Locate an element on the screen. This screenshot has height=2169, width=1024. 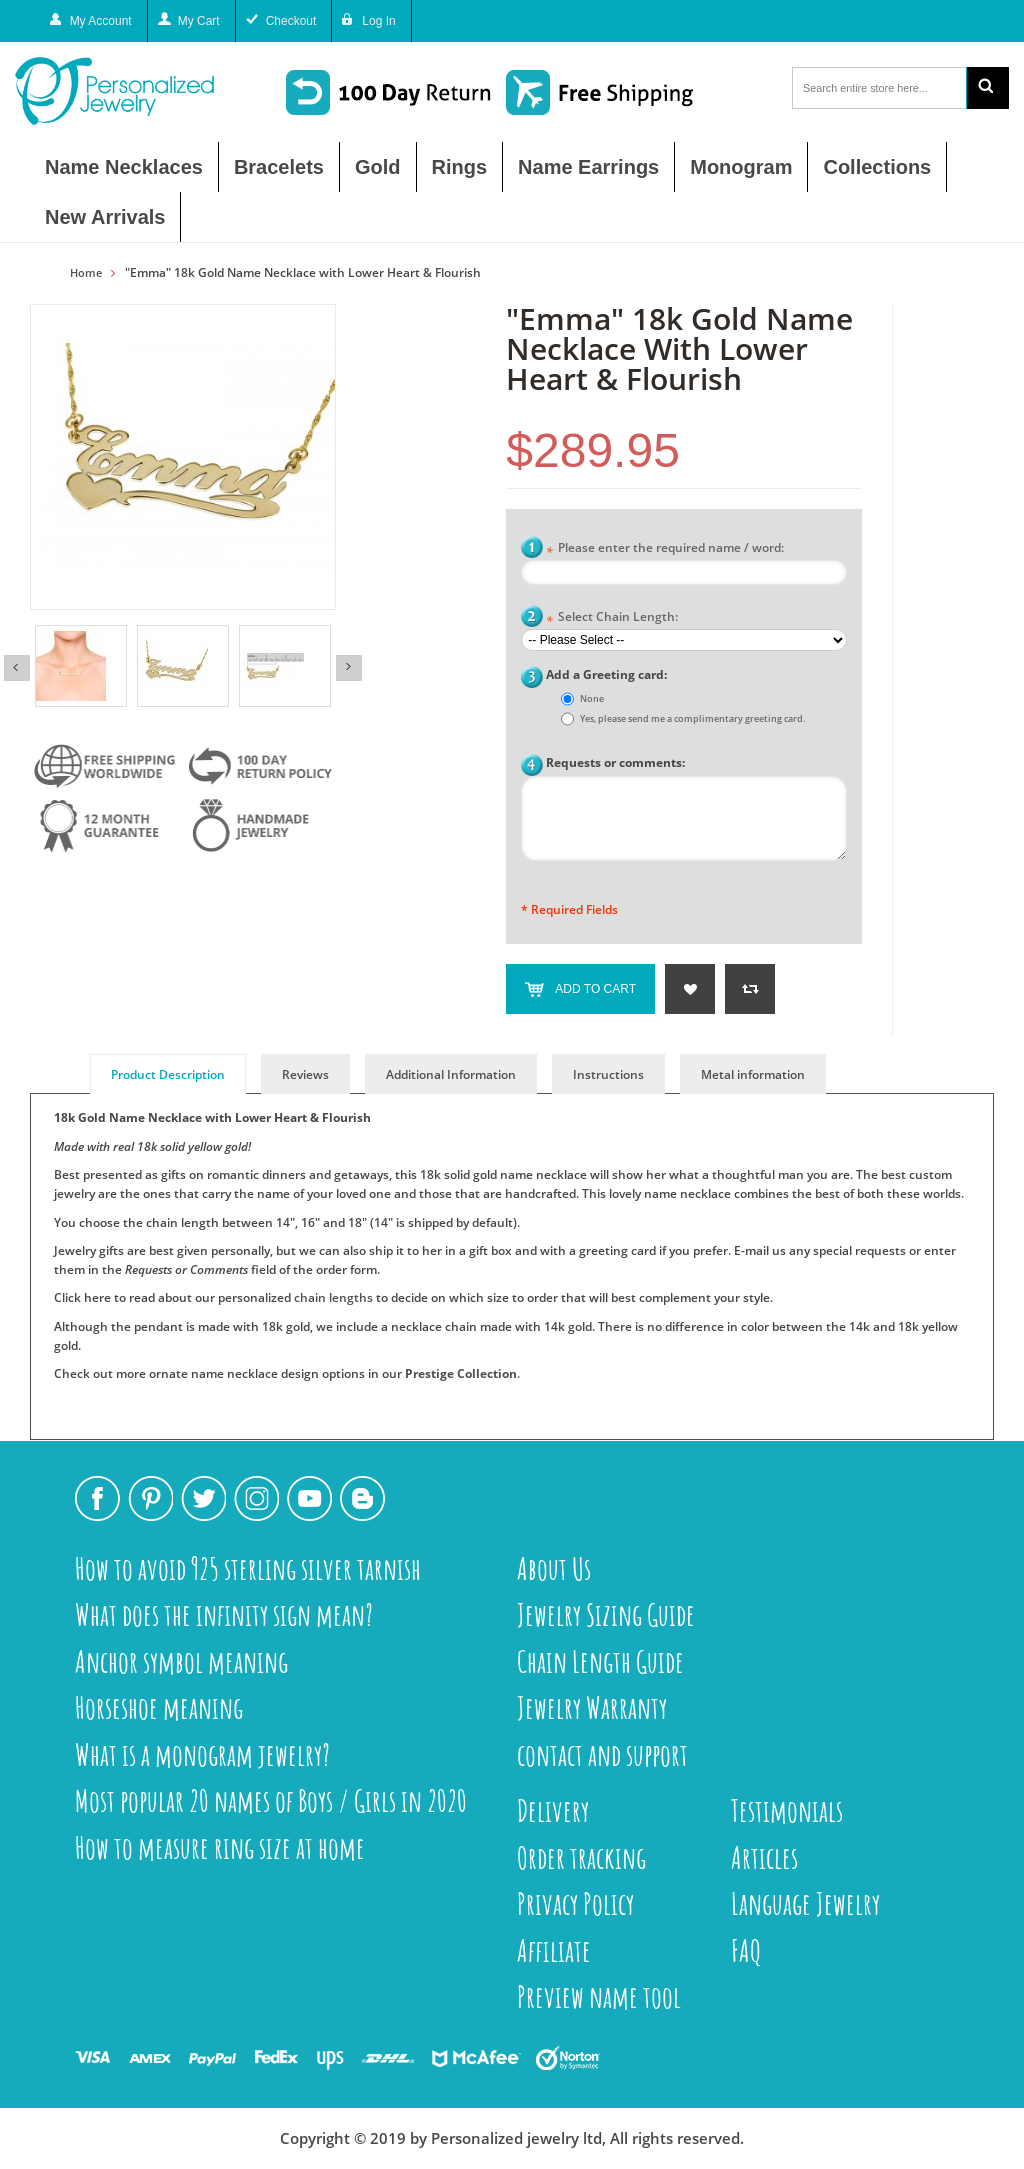
FAQ is located at coordinates (746, 1950).